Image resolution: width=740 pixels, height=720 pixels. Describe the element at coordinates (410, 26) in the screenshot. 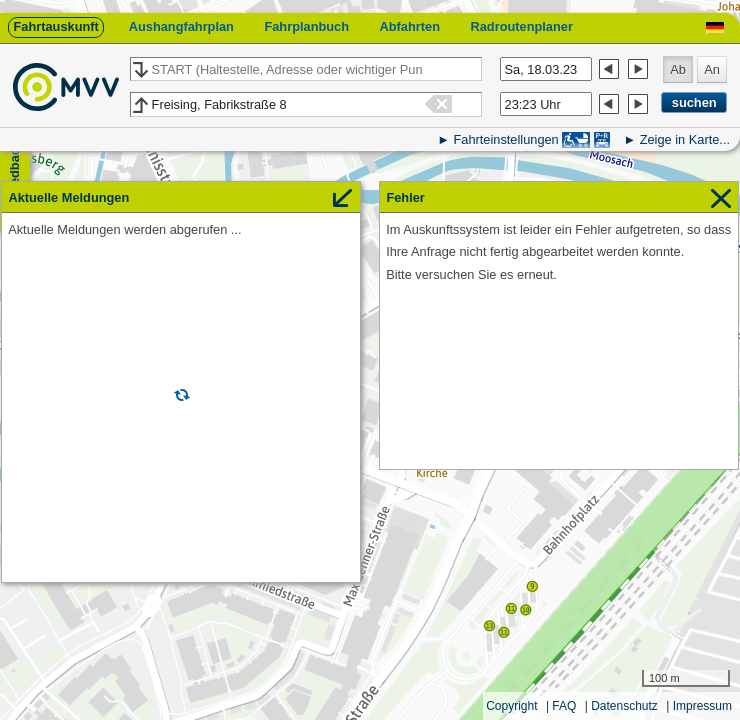

I see `Abfahrten` at that location.